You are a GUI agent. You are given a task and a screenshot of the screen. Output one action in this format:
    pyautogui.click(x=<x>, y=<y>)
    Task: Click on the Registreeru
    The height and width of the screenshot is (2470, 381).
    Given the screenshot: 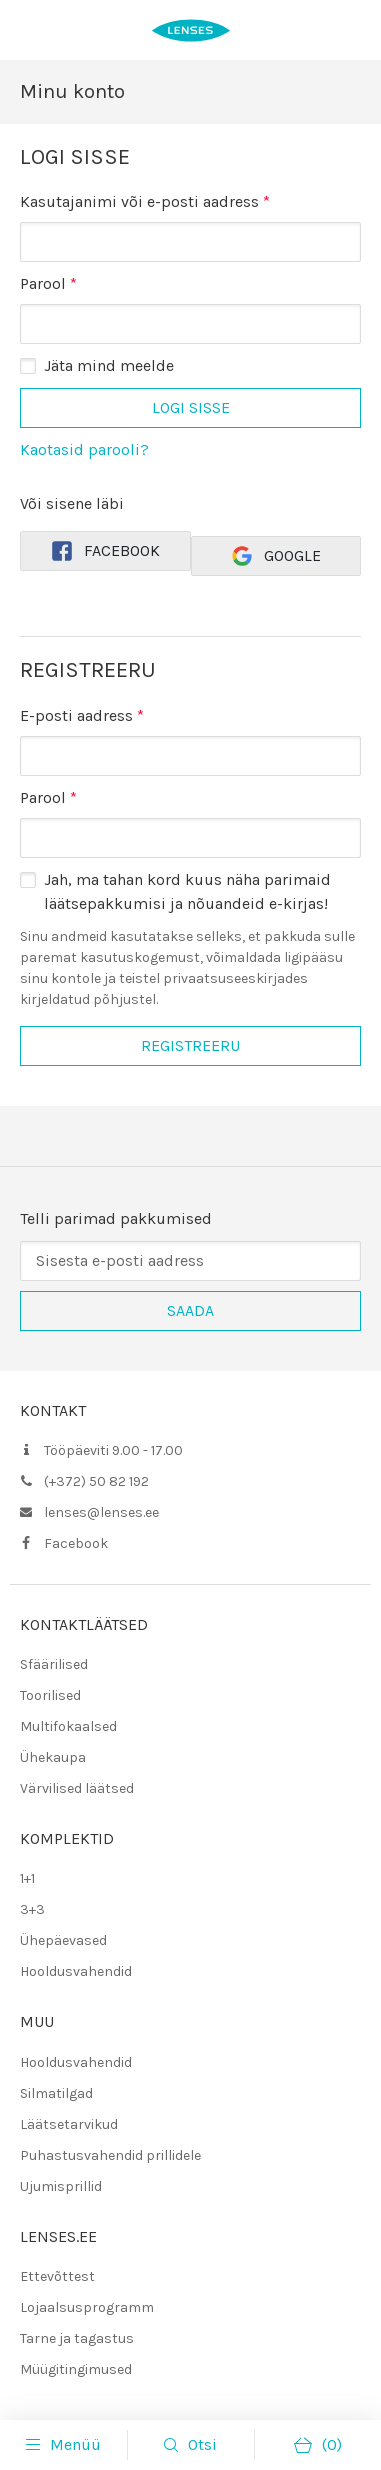 What is the action you would take?
    pyautogui.click(x=190, y=1045)
    